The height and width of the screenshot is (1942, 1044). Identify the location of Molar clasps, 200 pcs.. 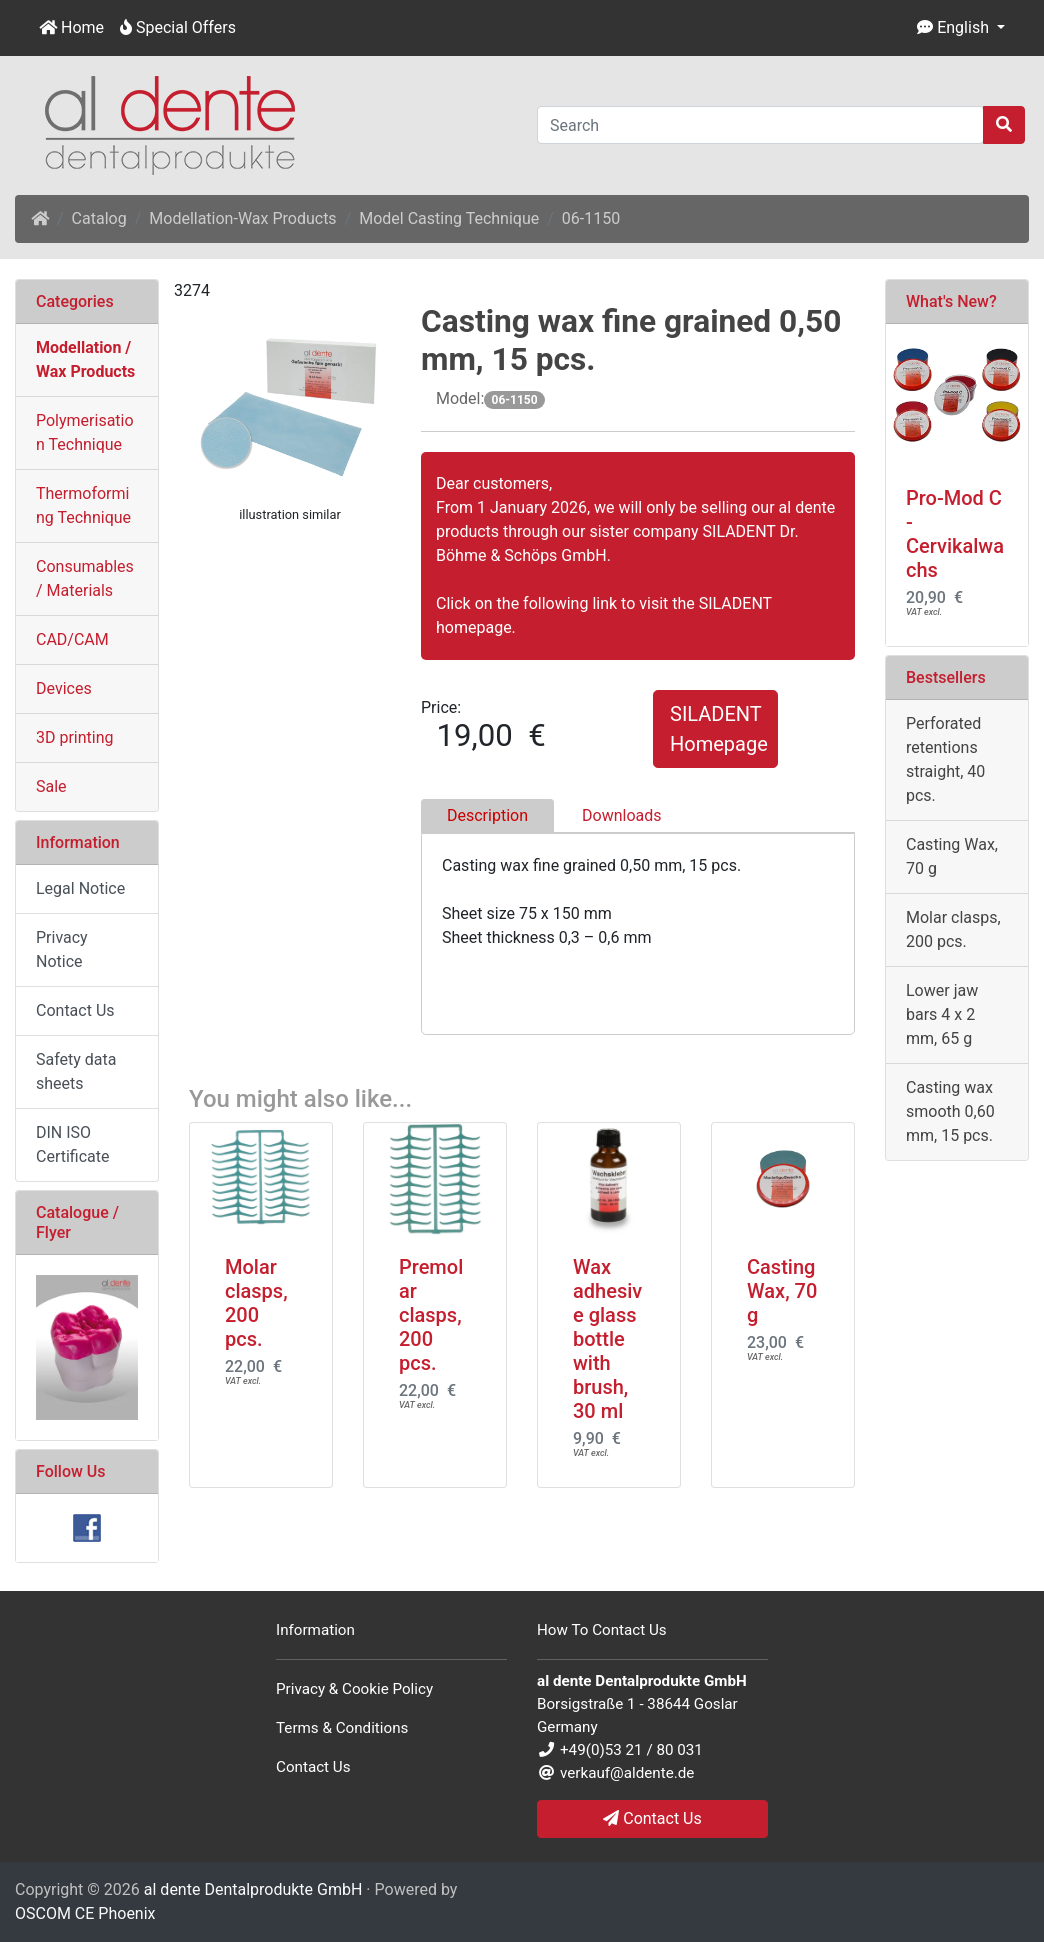
(256, 1303).